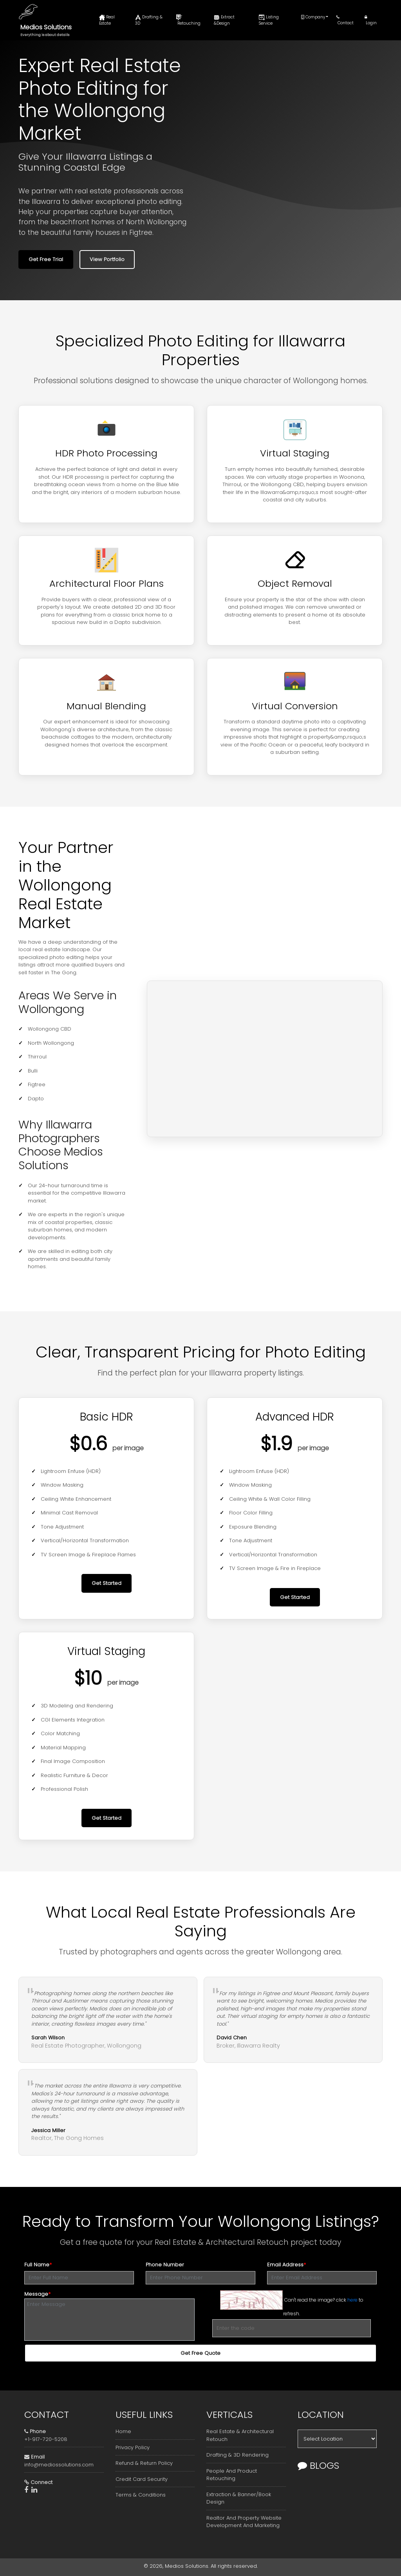 This screenshot has width=401, height=2576. Describe the element at coordinates (244, 2521) in the screenshot. I see `Realtor And Property Website Development And Marketing` at that location.